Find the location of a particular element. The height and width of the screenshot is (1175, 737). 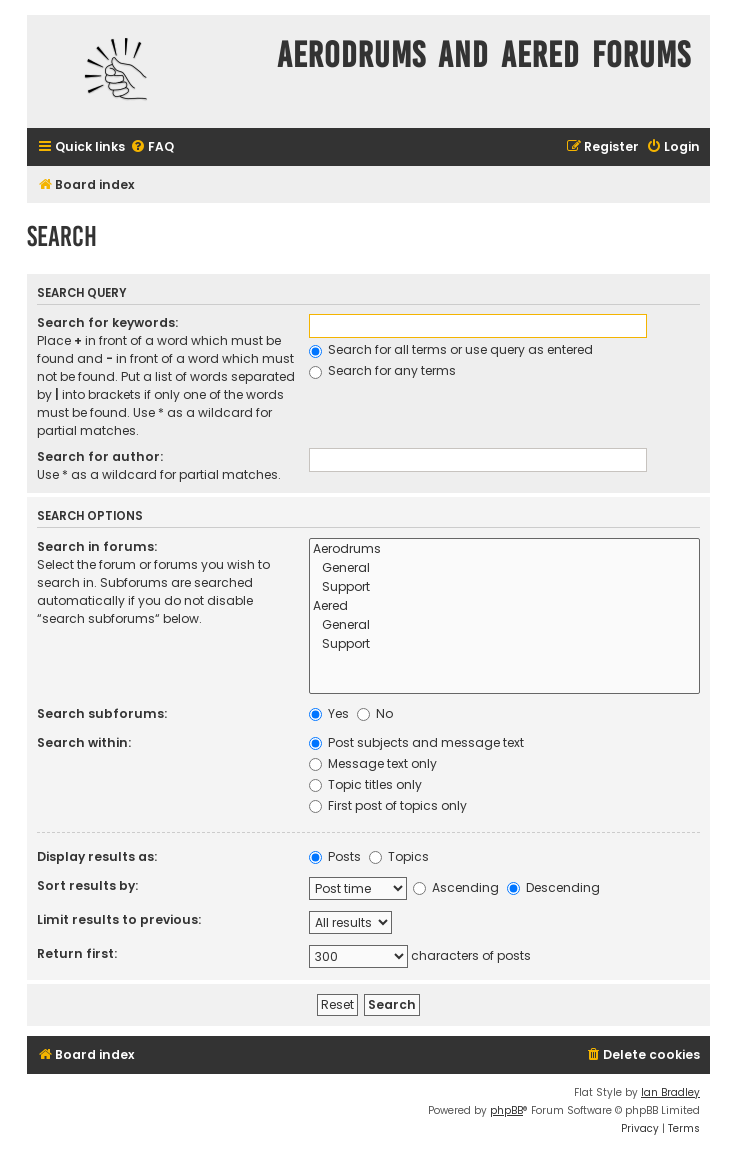

Aered is located at coordinates (504, 606).